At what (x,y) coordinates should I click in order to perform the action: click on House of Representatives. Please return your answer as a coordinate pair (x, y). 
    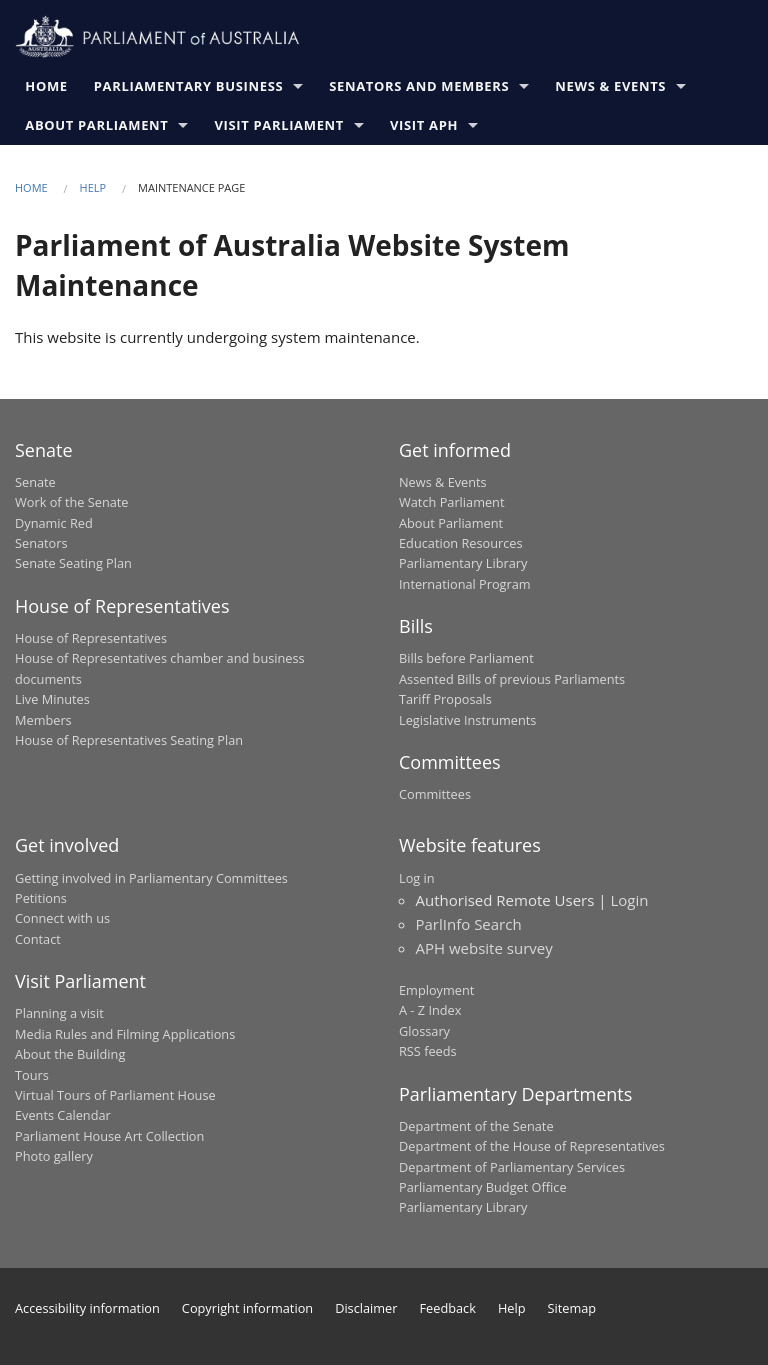
    Looking at the image, I should click on (91, 638).